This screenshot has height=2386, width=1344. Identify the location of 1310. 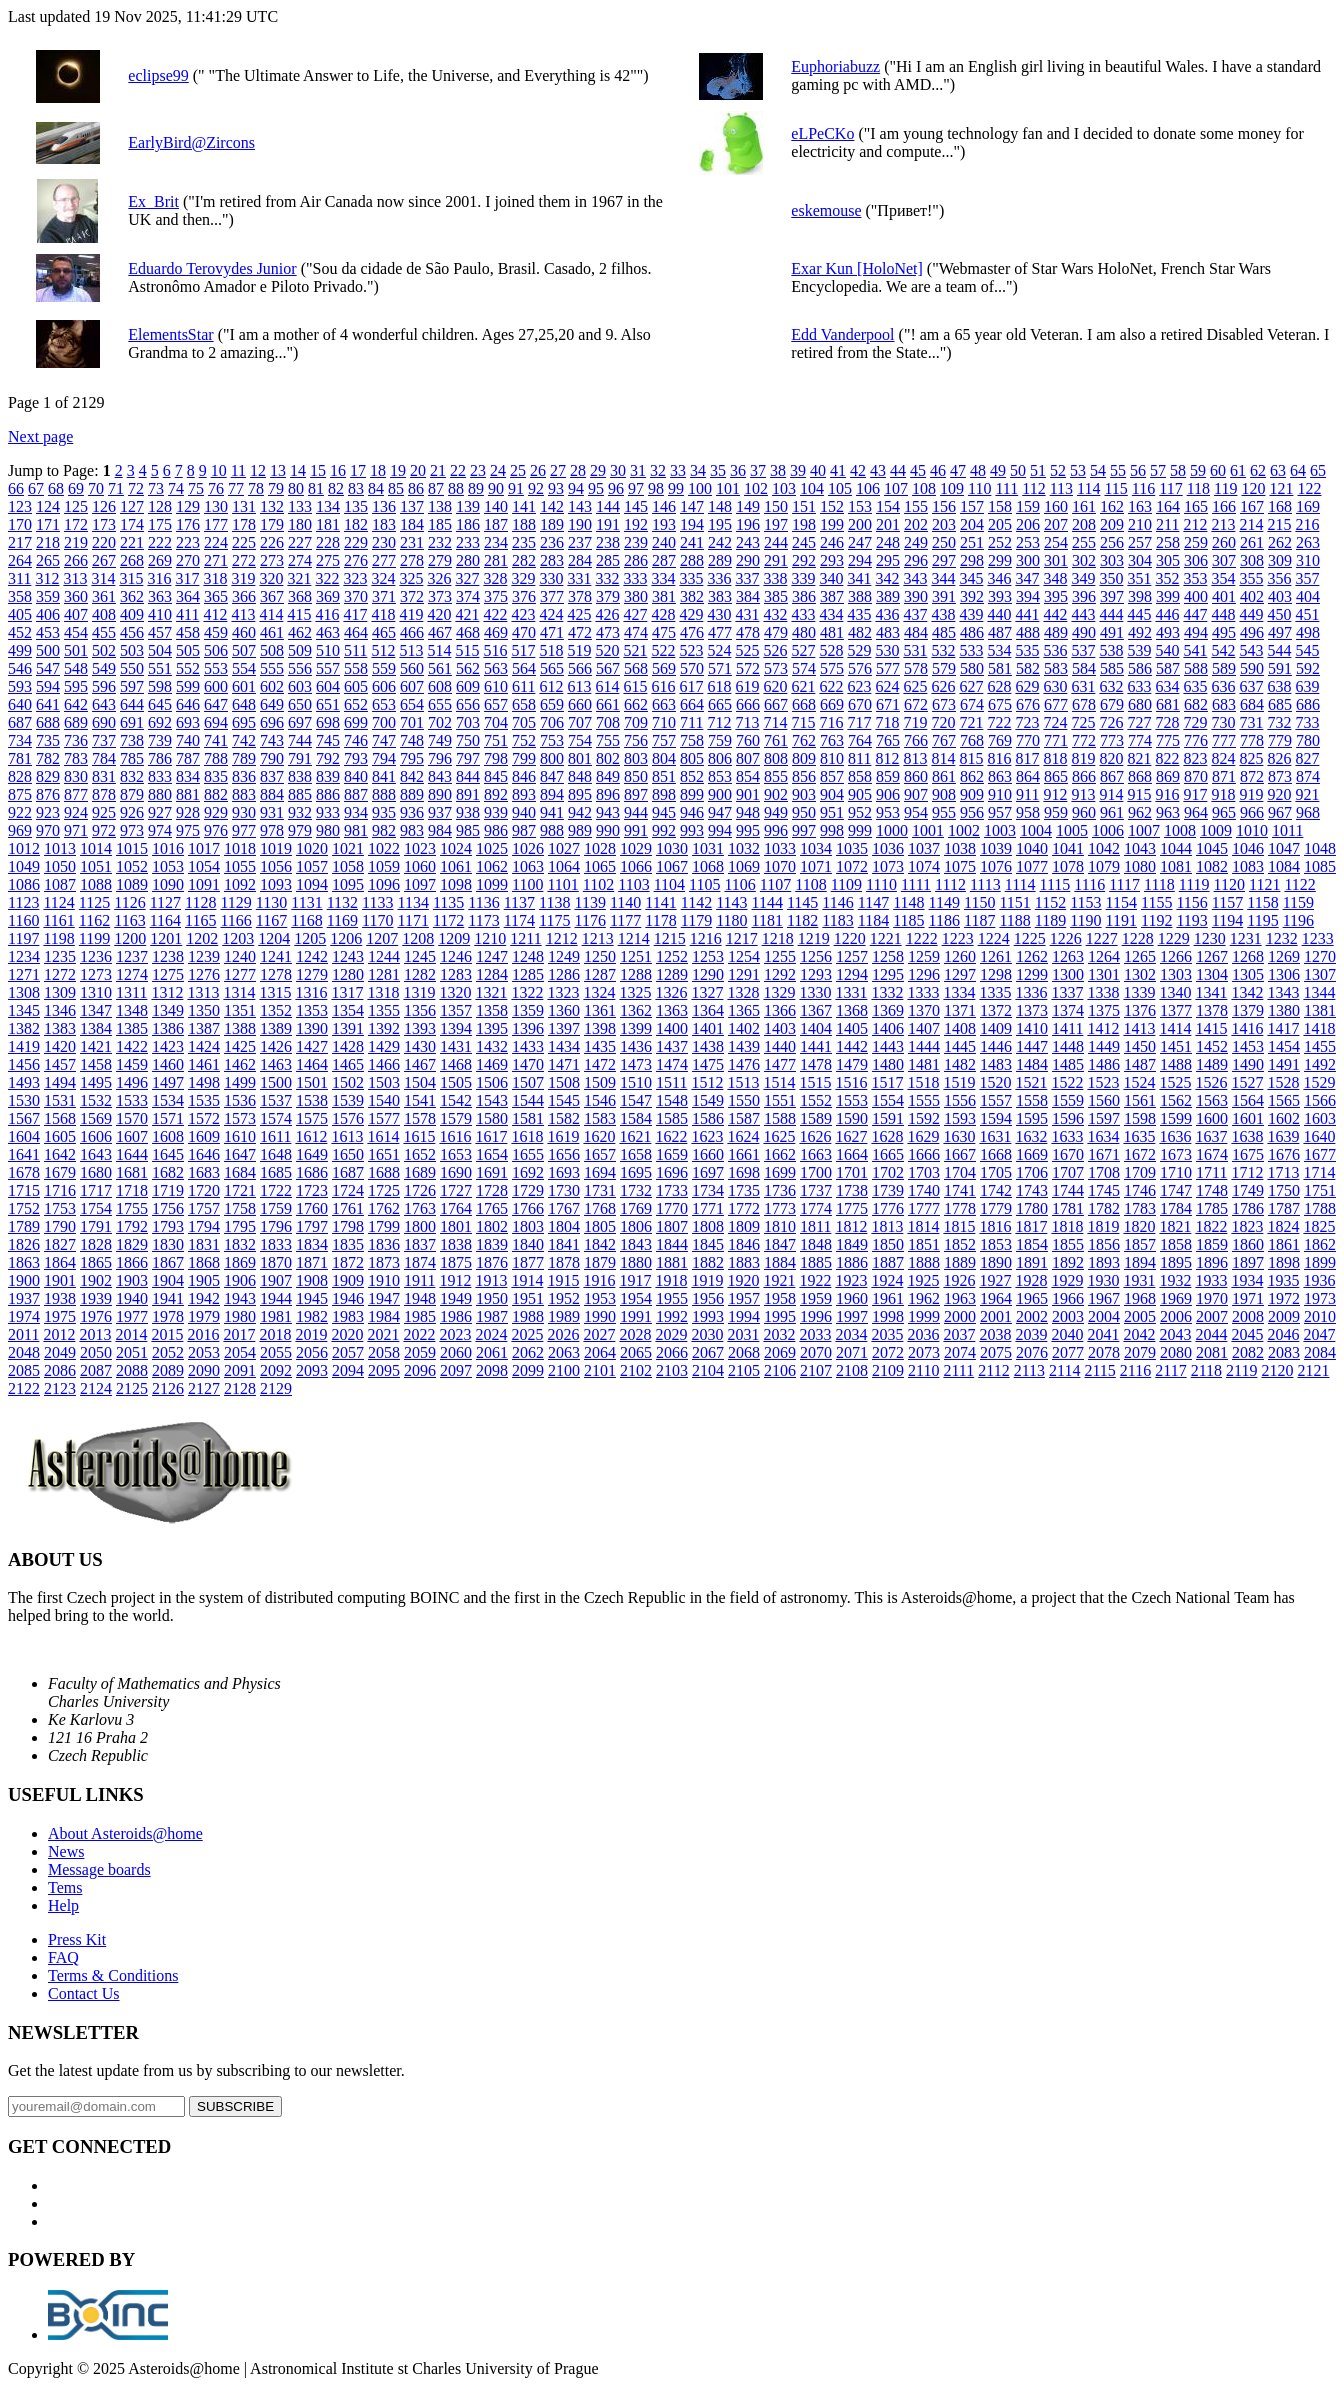
(96, 992).